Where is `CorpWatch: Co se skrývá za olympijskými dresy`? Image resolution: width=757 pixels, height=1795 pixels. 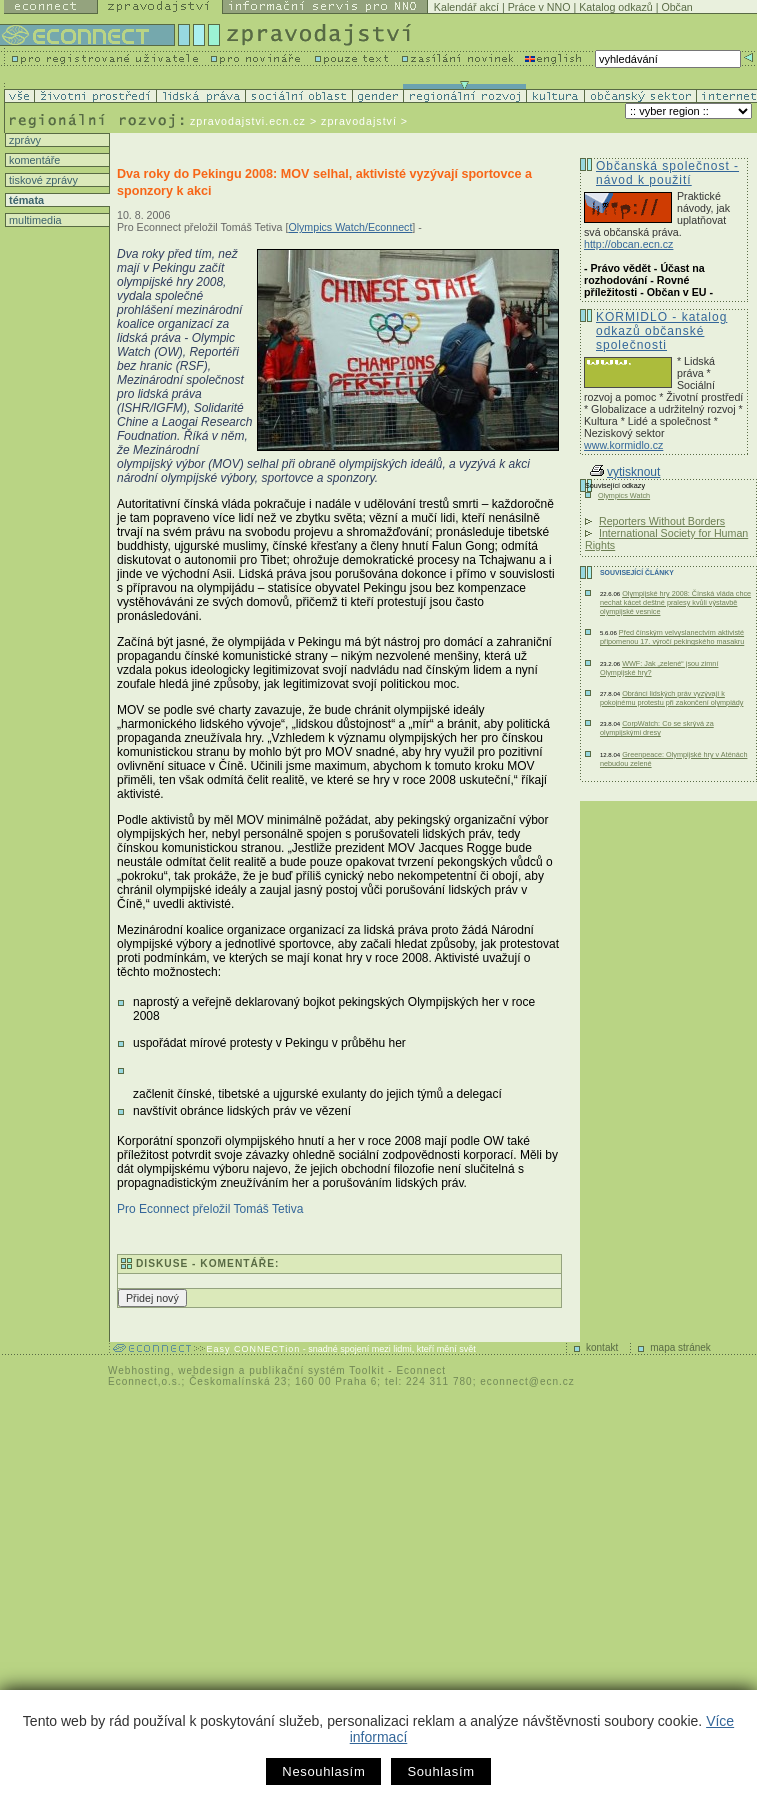
CorpWatch: Co se skrývá za olympijskými dresy is located at coordinates (657, 728).